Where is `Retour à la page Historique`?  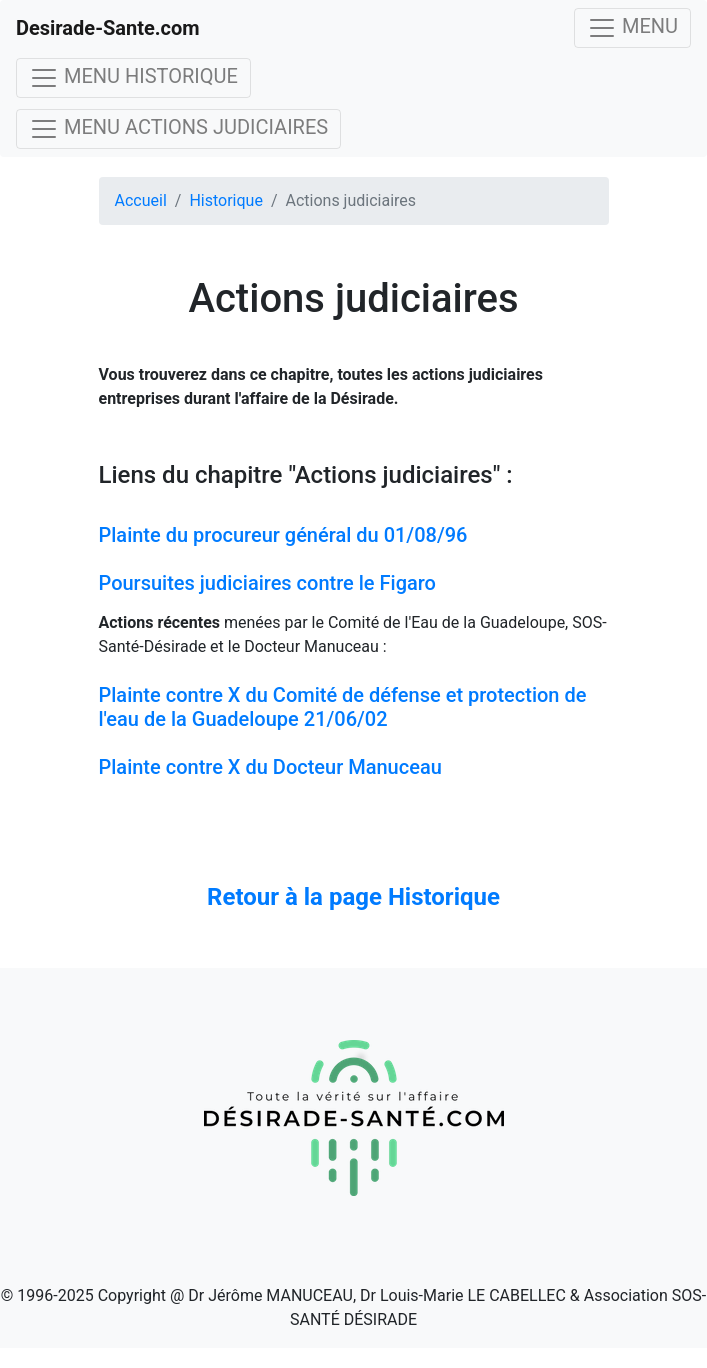
Retour à la page Historique is located at coordinates (353, 897).